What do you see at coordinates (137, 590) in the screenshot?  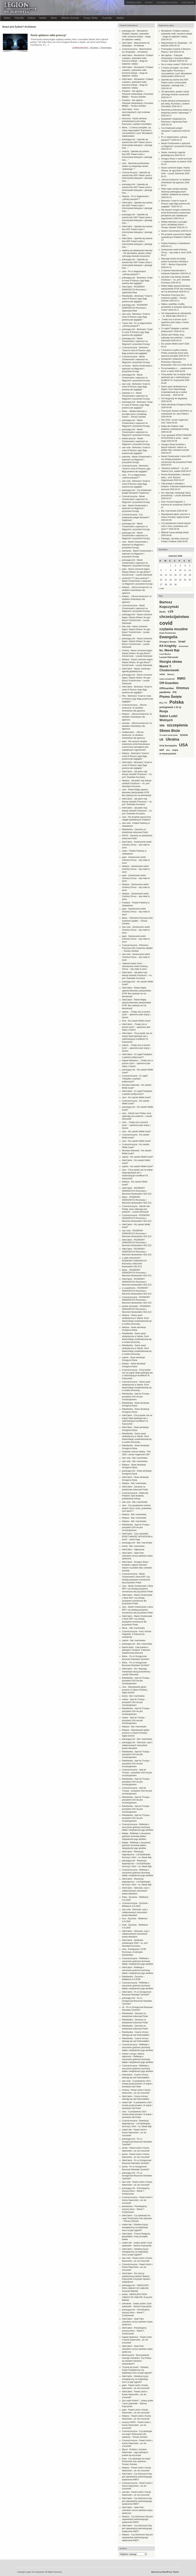 I see `„Obrona konieczna” ze skutkiem śmiertelnym dla agresora` at bounding box center [137, 590].